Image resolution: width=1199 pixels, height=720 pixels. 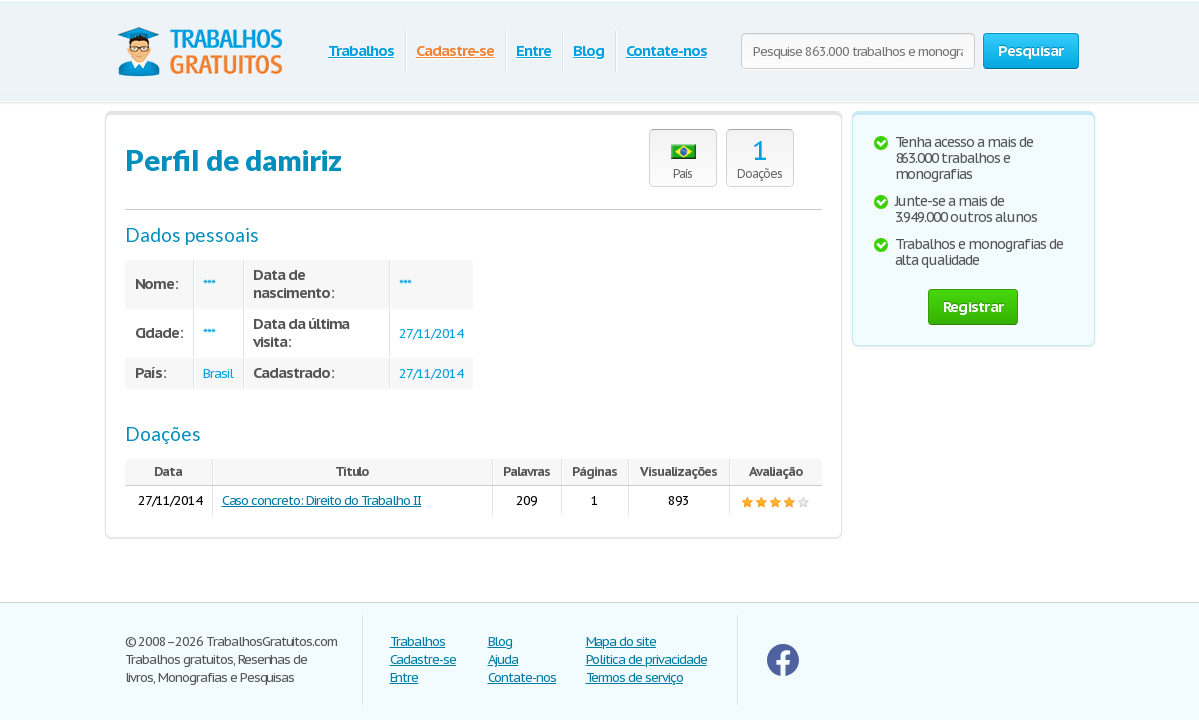 What do you see at coordinates (646, 659) in the screenshot?
I see `Politica de privacidade` at bounding box center [646, 659].